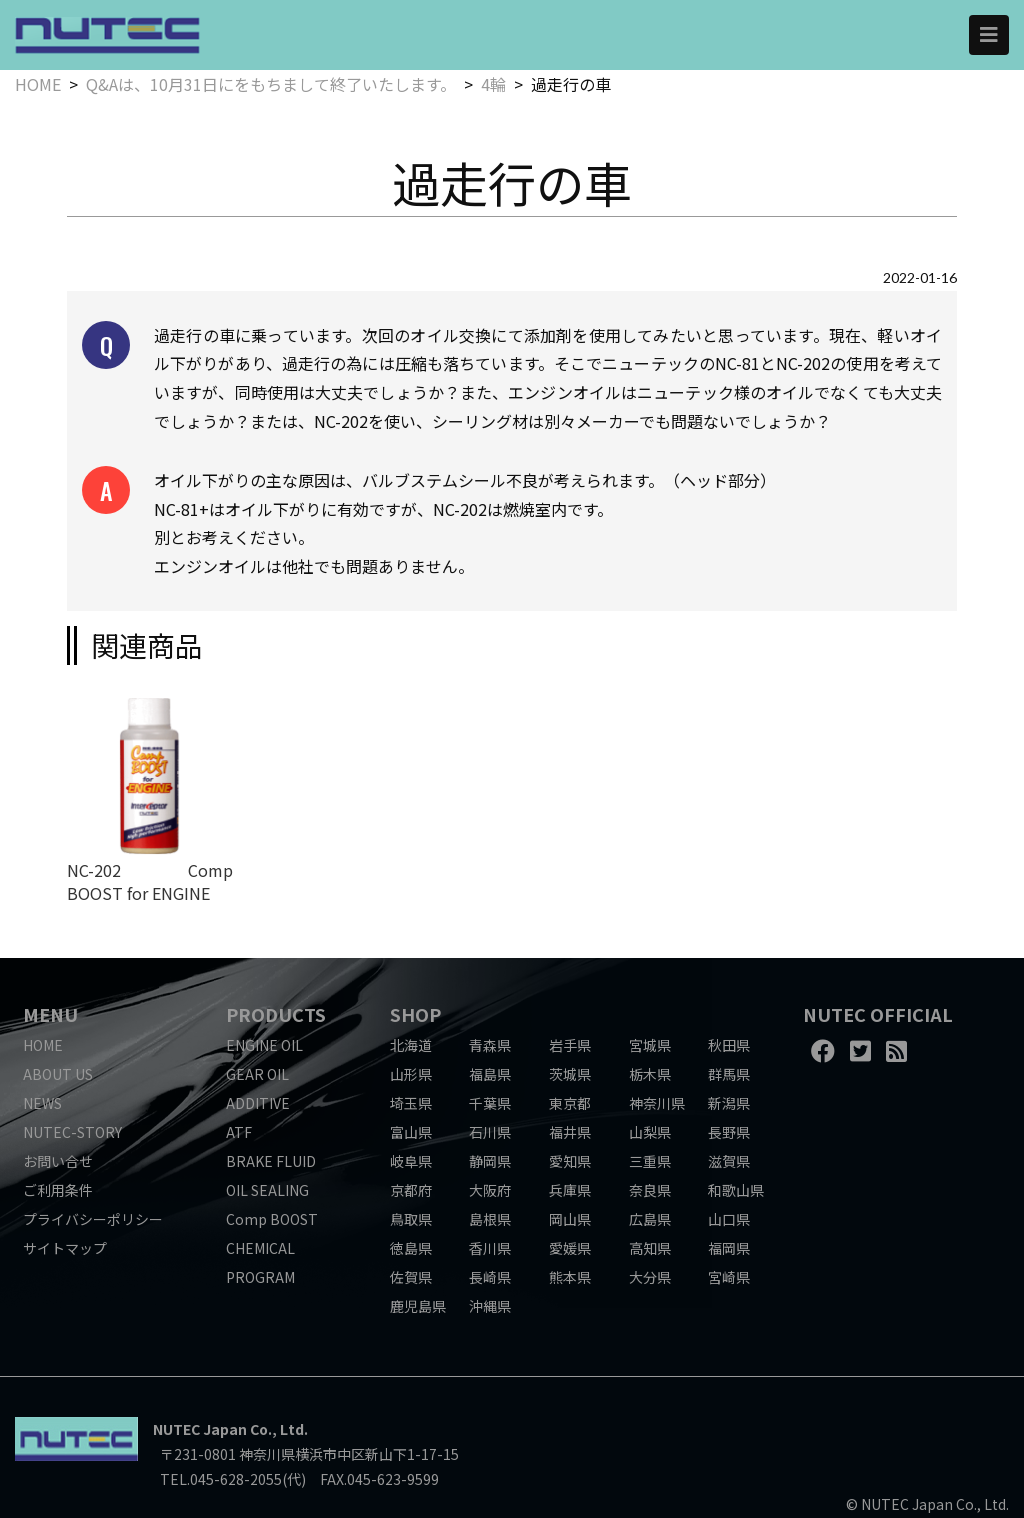  What do you see at coordinates (50, 1014) in the screenshot?
I see `MENU` at bounding box center [50, 1014].